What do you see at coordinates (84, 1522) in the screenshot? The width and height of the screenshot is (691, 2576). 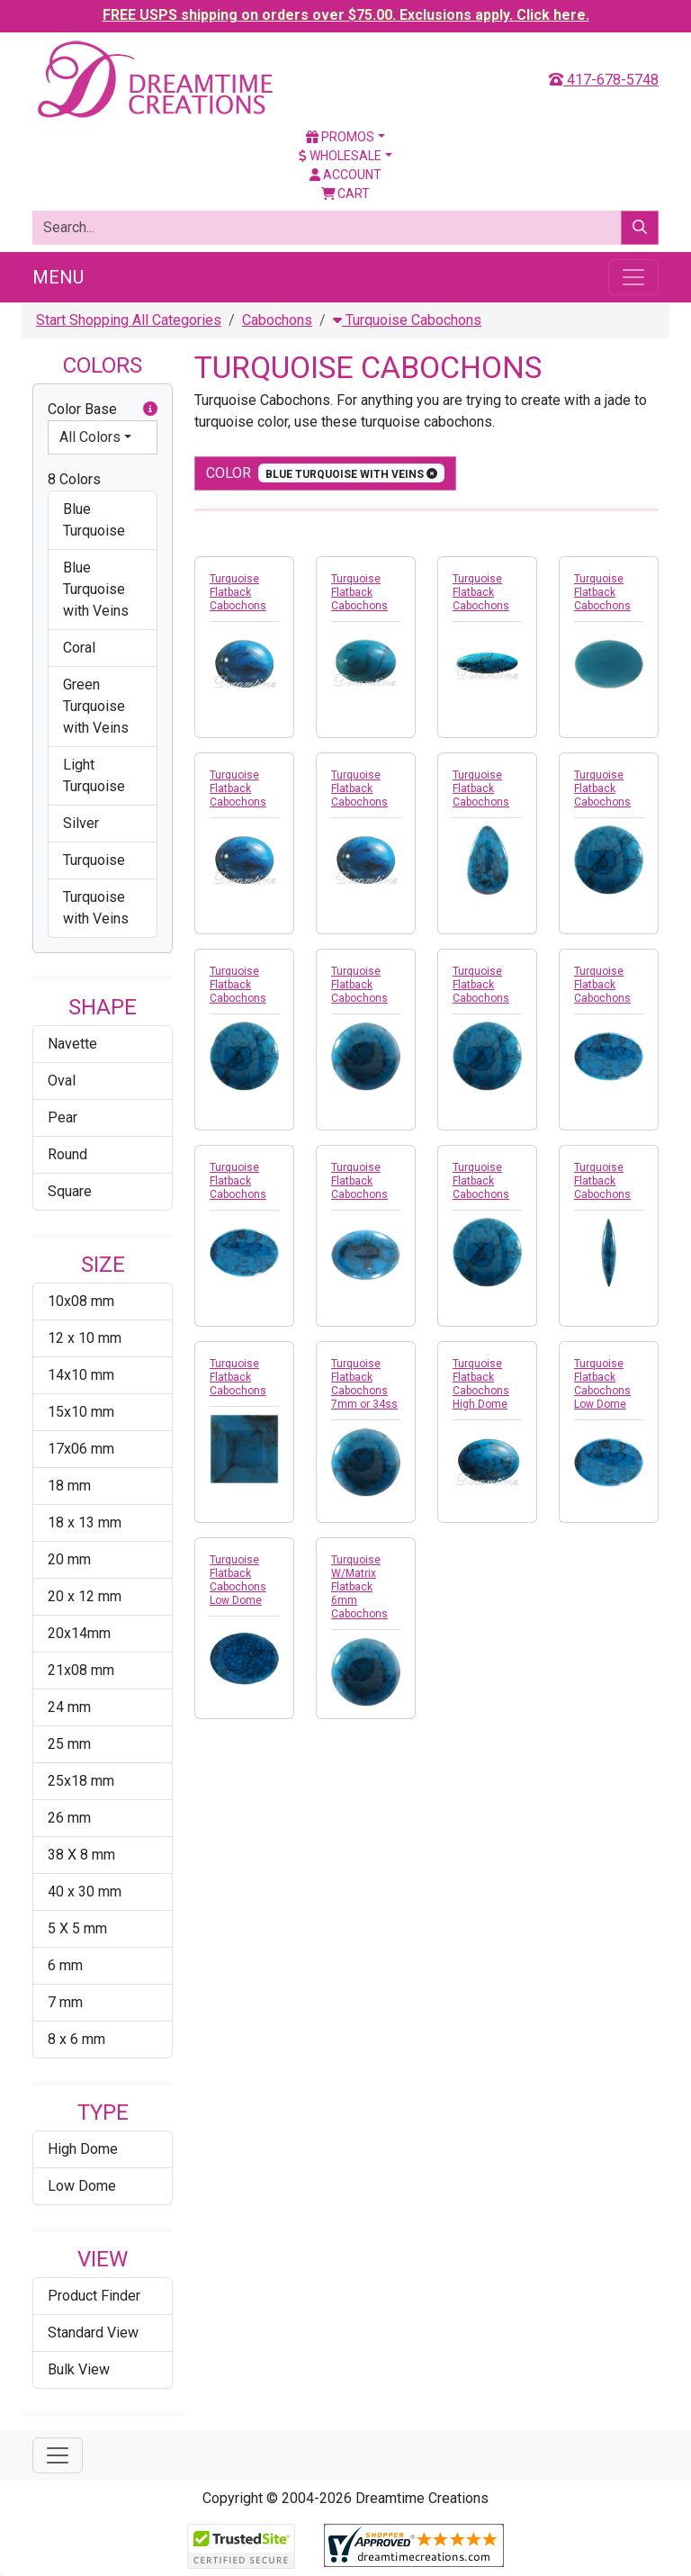 I see `18 x 13 mm` at bounding box center [84, 1522].